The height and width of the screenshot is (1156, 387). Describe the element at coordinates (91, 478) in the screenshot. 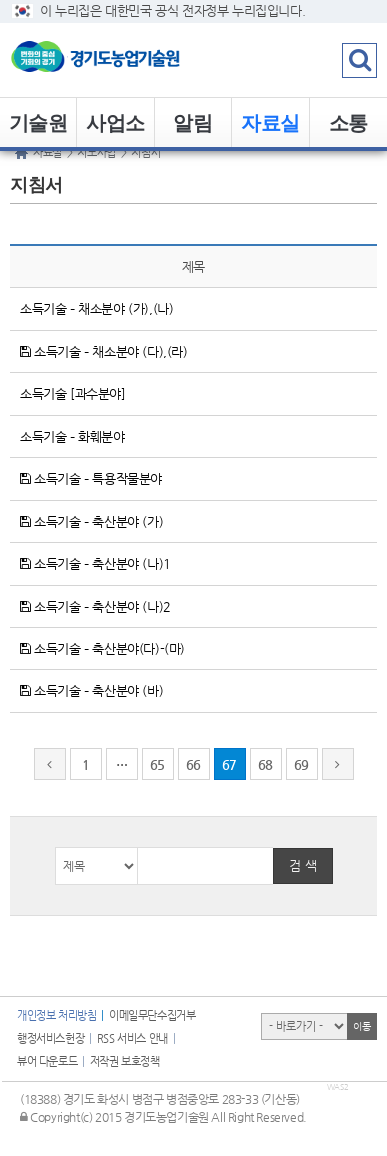

I see `소득기술 – 특용작물분야` at that location.